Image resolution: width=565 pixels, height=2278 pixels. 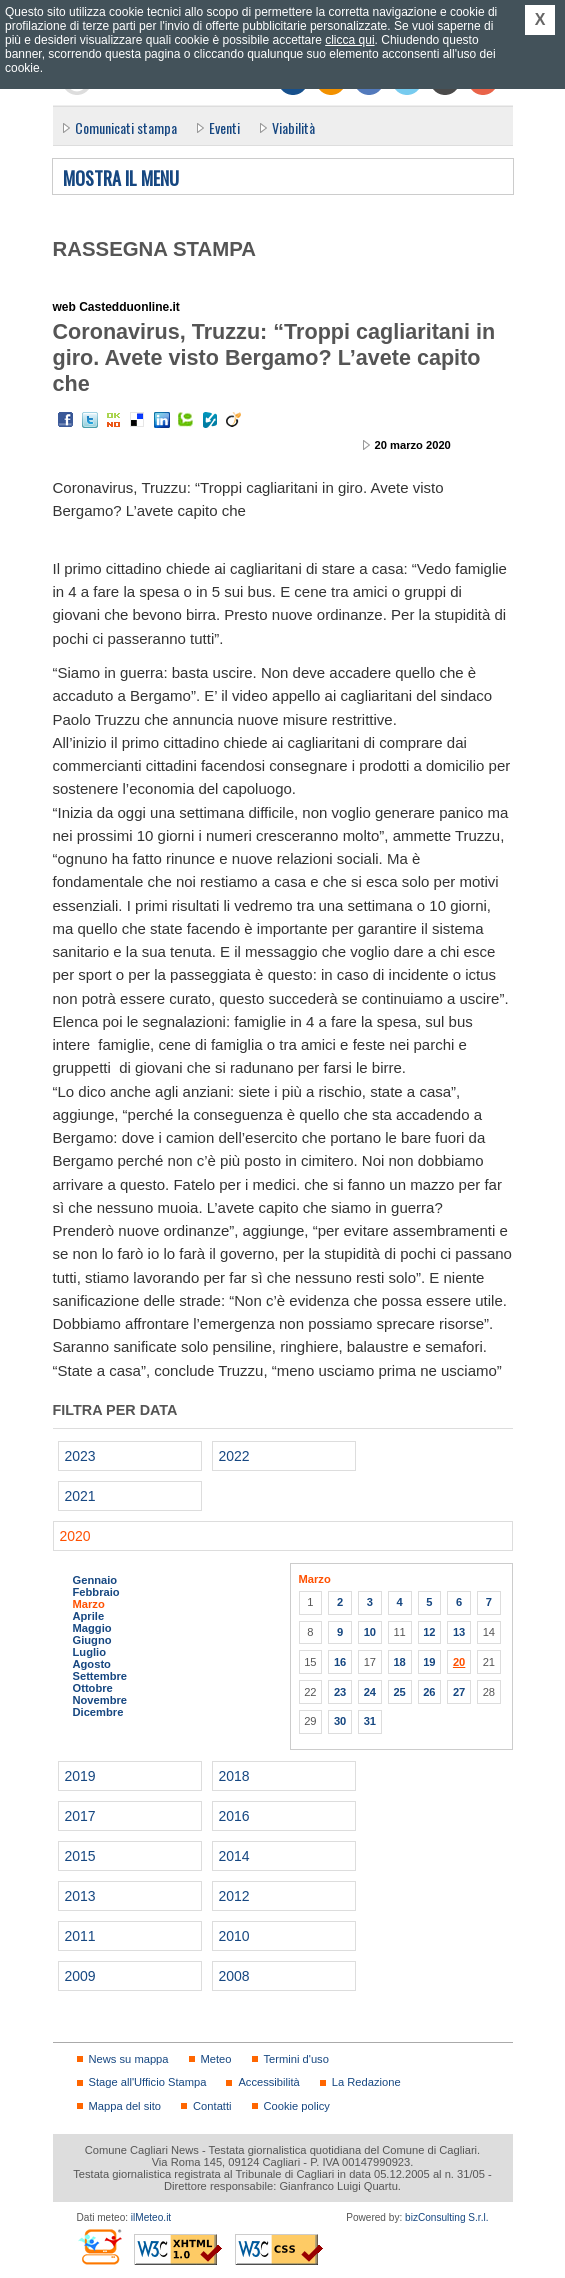 I want to click on Contatti, so click(x=212, y=2106).